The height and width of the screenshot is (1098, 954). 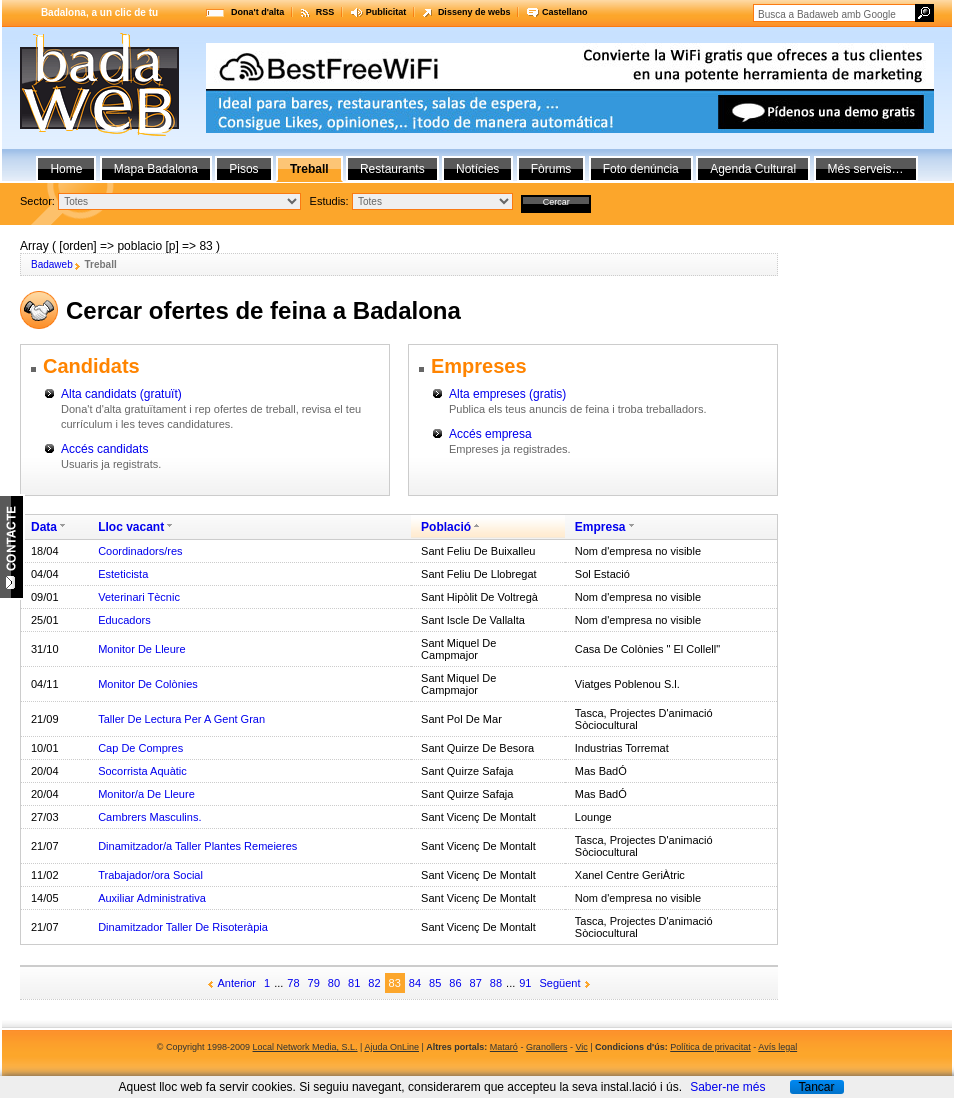 I want to click on 78, so click(x=293, y=983).